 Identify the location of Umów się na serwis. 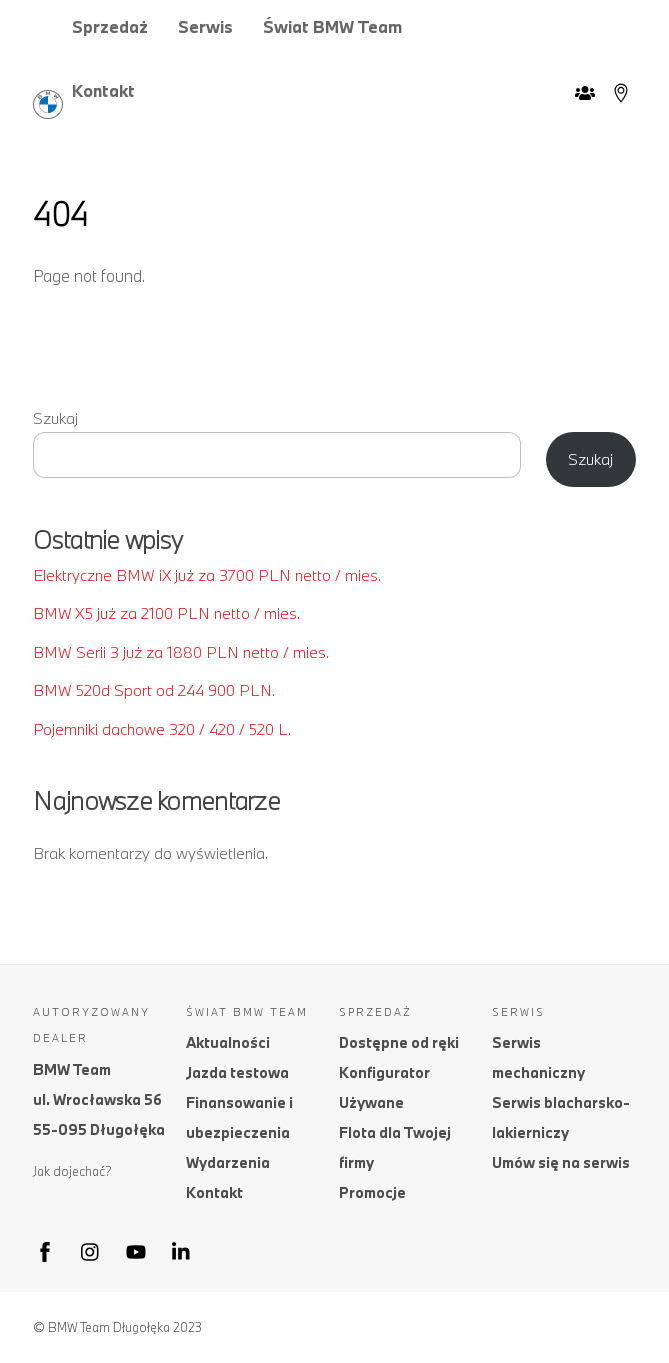
(561, 1162).